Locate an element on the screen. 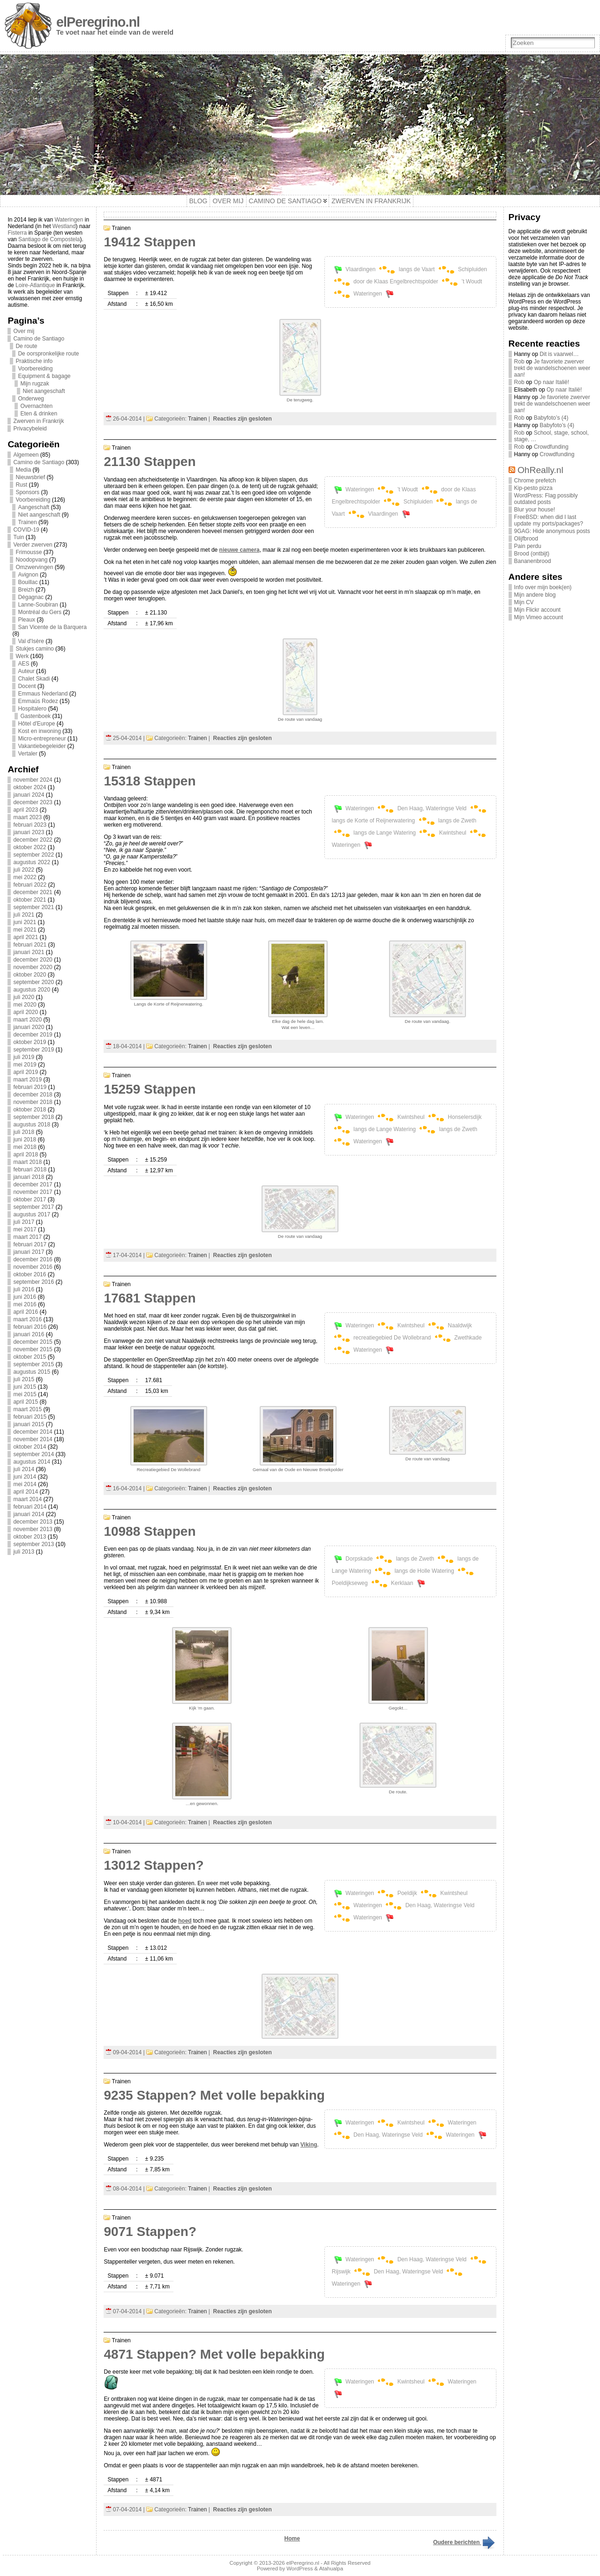  Rust is located at coordinates (21, 484).